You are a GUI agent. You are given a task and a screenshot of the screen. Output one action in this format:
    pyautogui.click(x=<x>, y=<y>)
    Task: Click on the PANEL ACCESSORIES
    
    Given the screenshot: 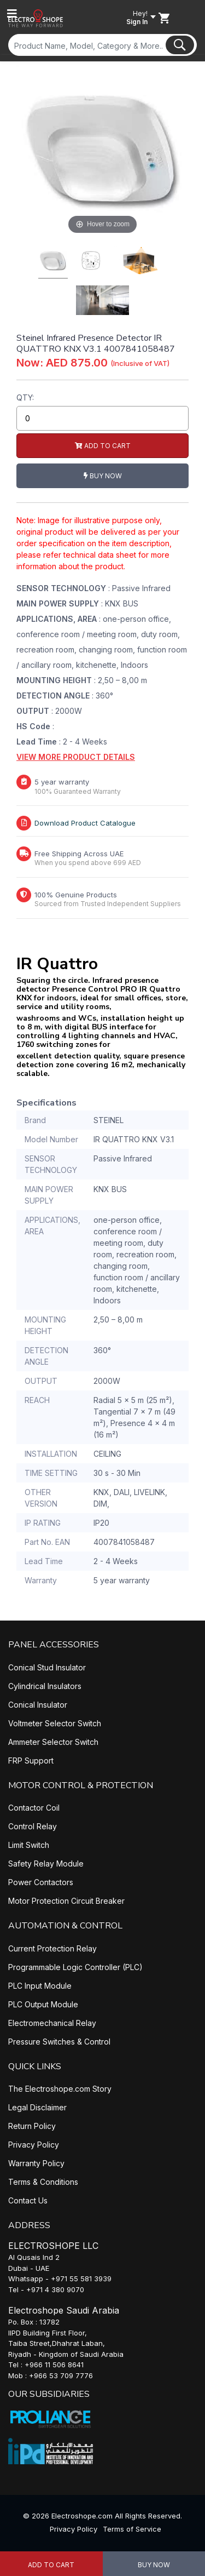 What is the action you would take?
    pyautogui.click(x=53, y=1645)
    